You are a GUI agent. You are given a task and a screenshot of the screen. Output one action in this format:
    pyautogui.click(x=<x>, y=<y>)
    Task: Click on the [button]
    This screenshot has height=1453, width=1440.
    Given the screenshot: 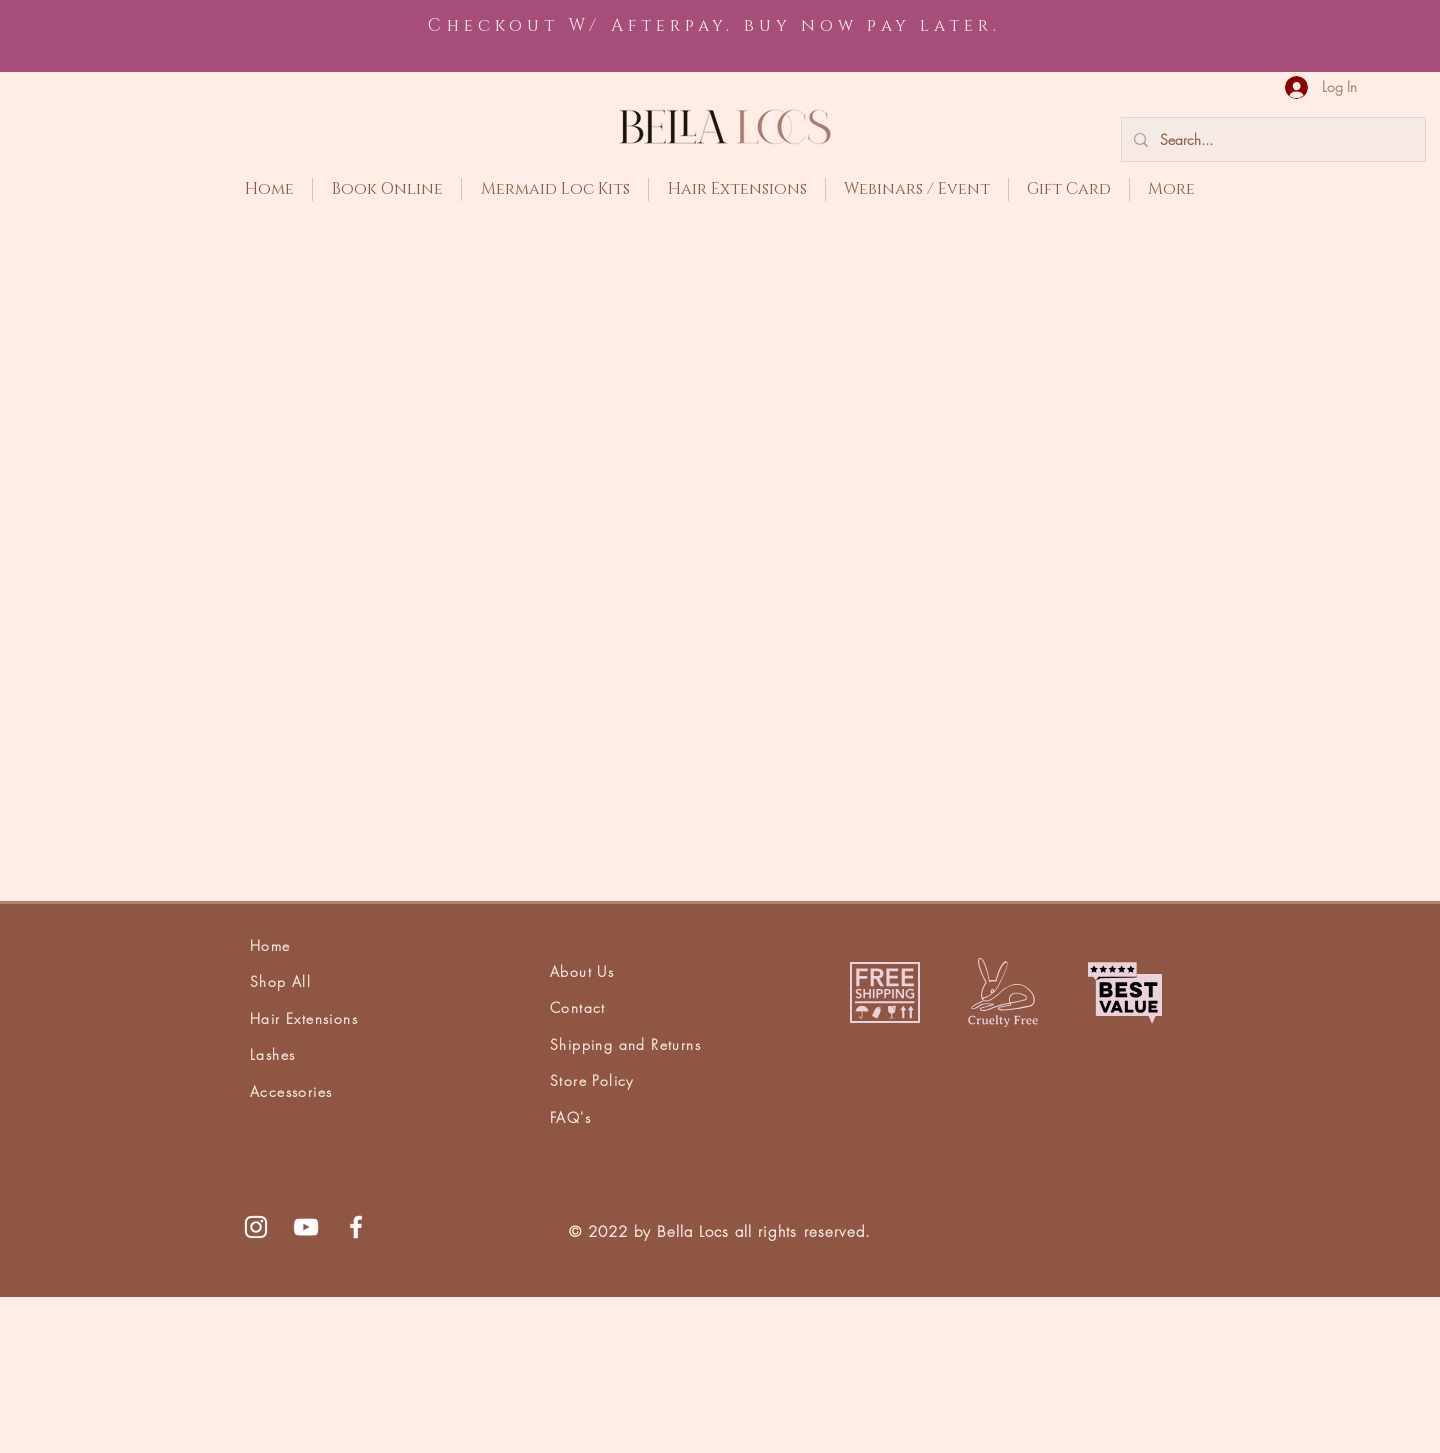 What is the action you would take?
    pyautogui.click(x=1391, y=83)
    